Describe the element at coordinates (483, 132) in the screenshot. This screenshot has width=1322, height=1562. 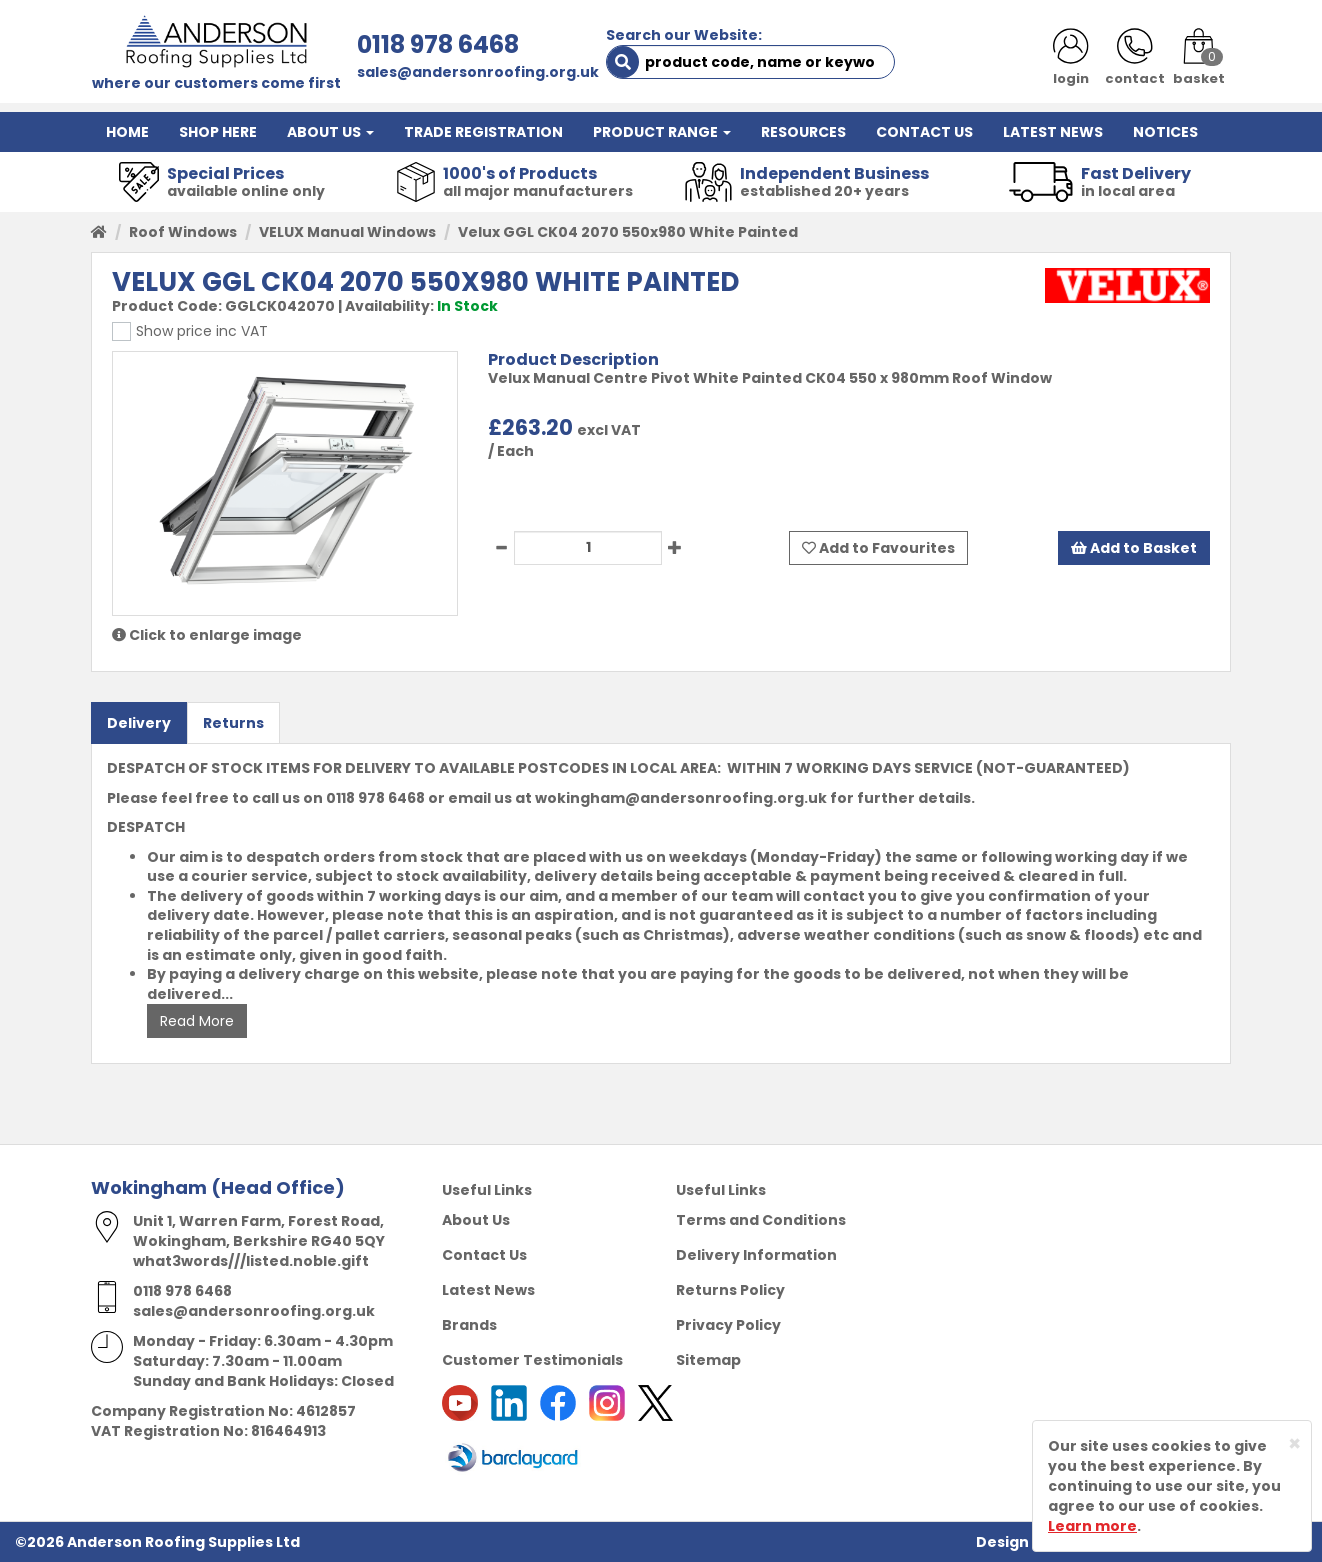
I see `TRADE REGISTRATION` at that location.